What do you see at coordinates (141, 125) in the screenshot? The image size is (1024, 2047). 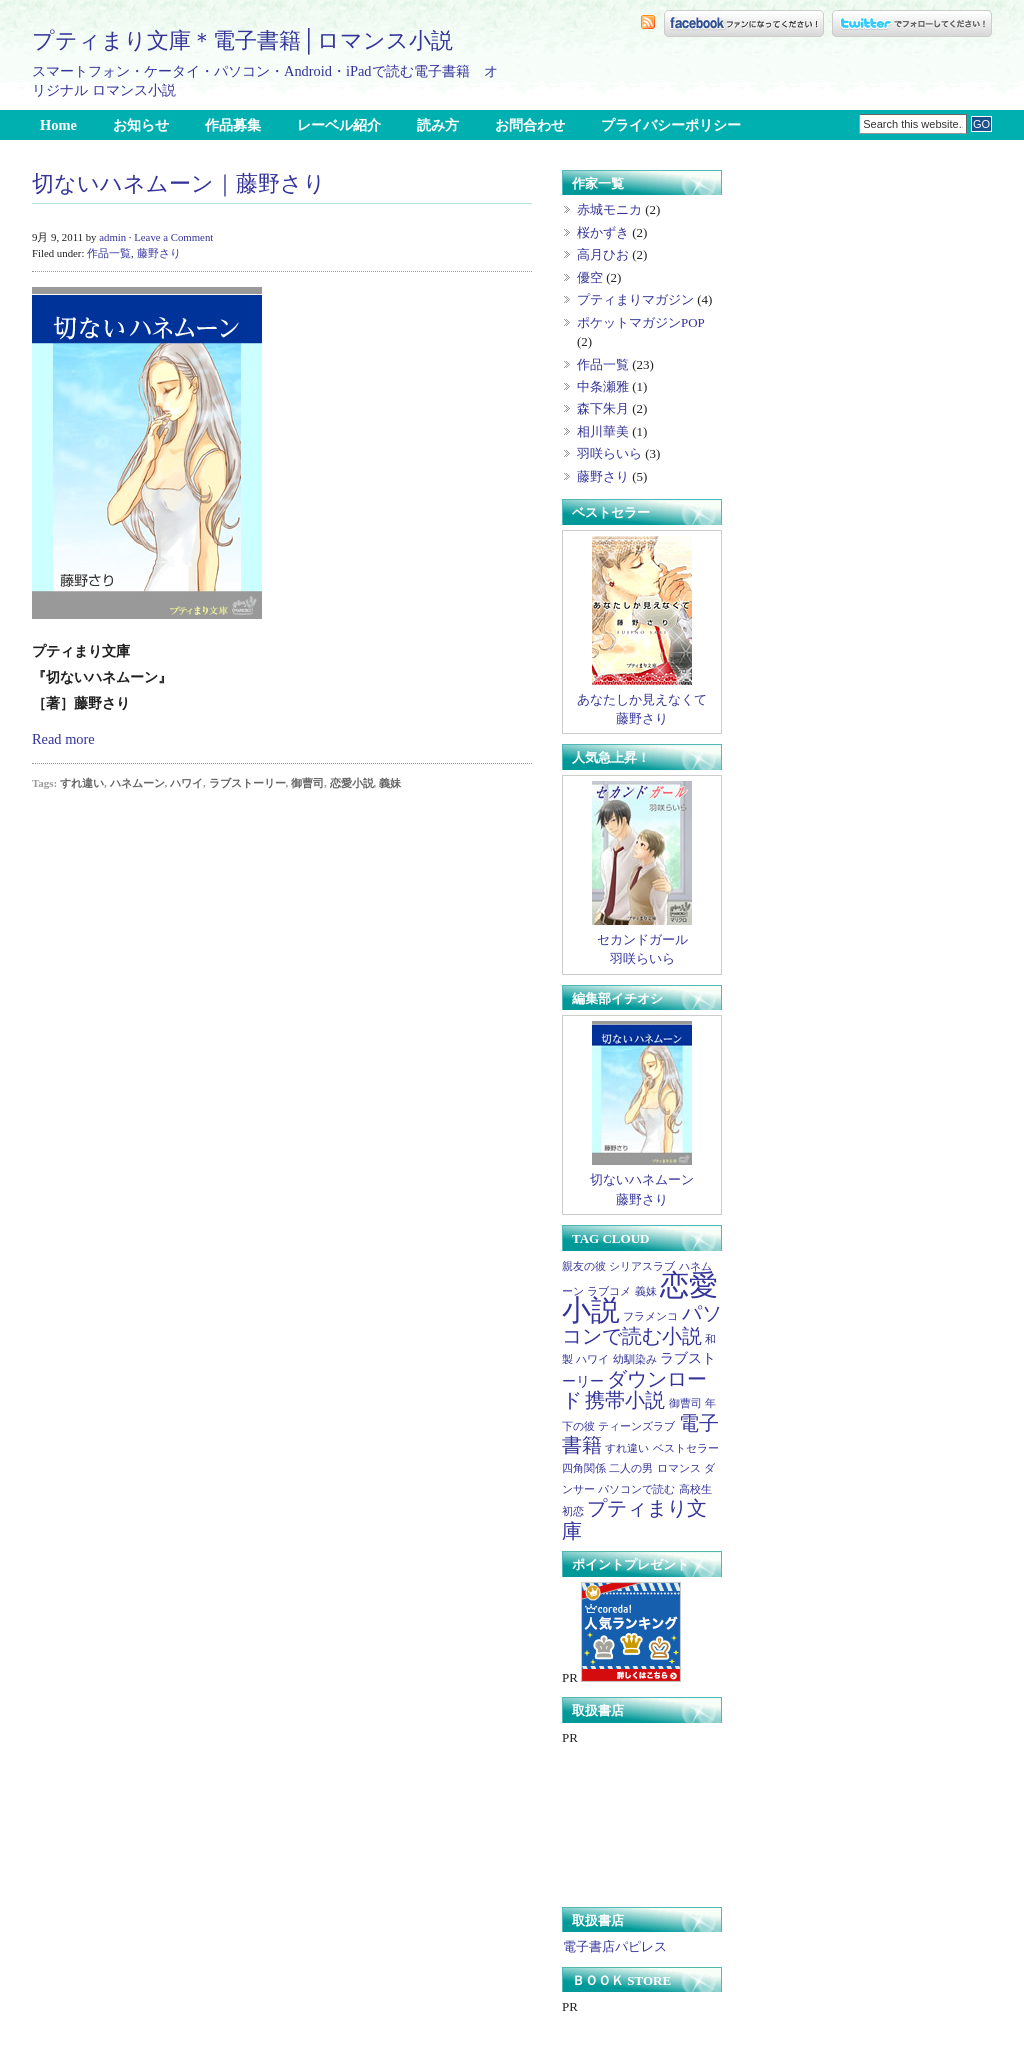 I see `お知らせ` at bounding box center [141, 125].